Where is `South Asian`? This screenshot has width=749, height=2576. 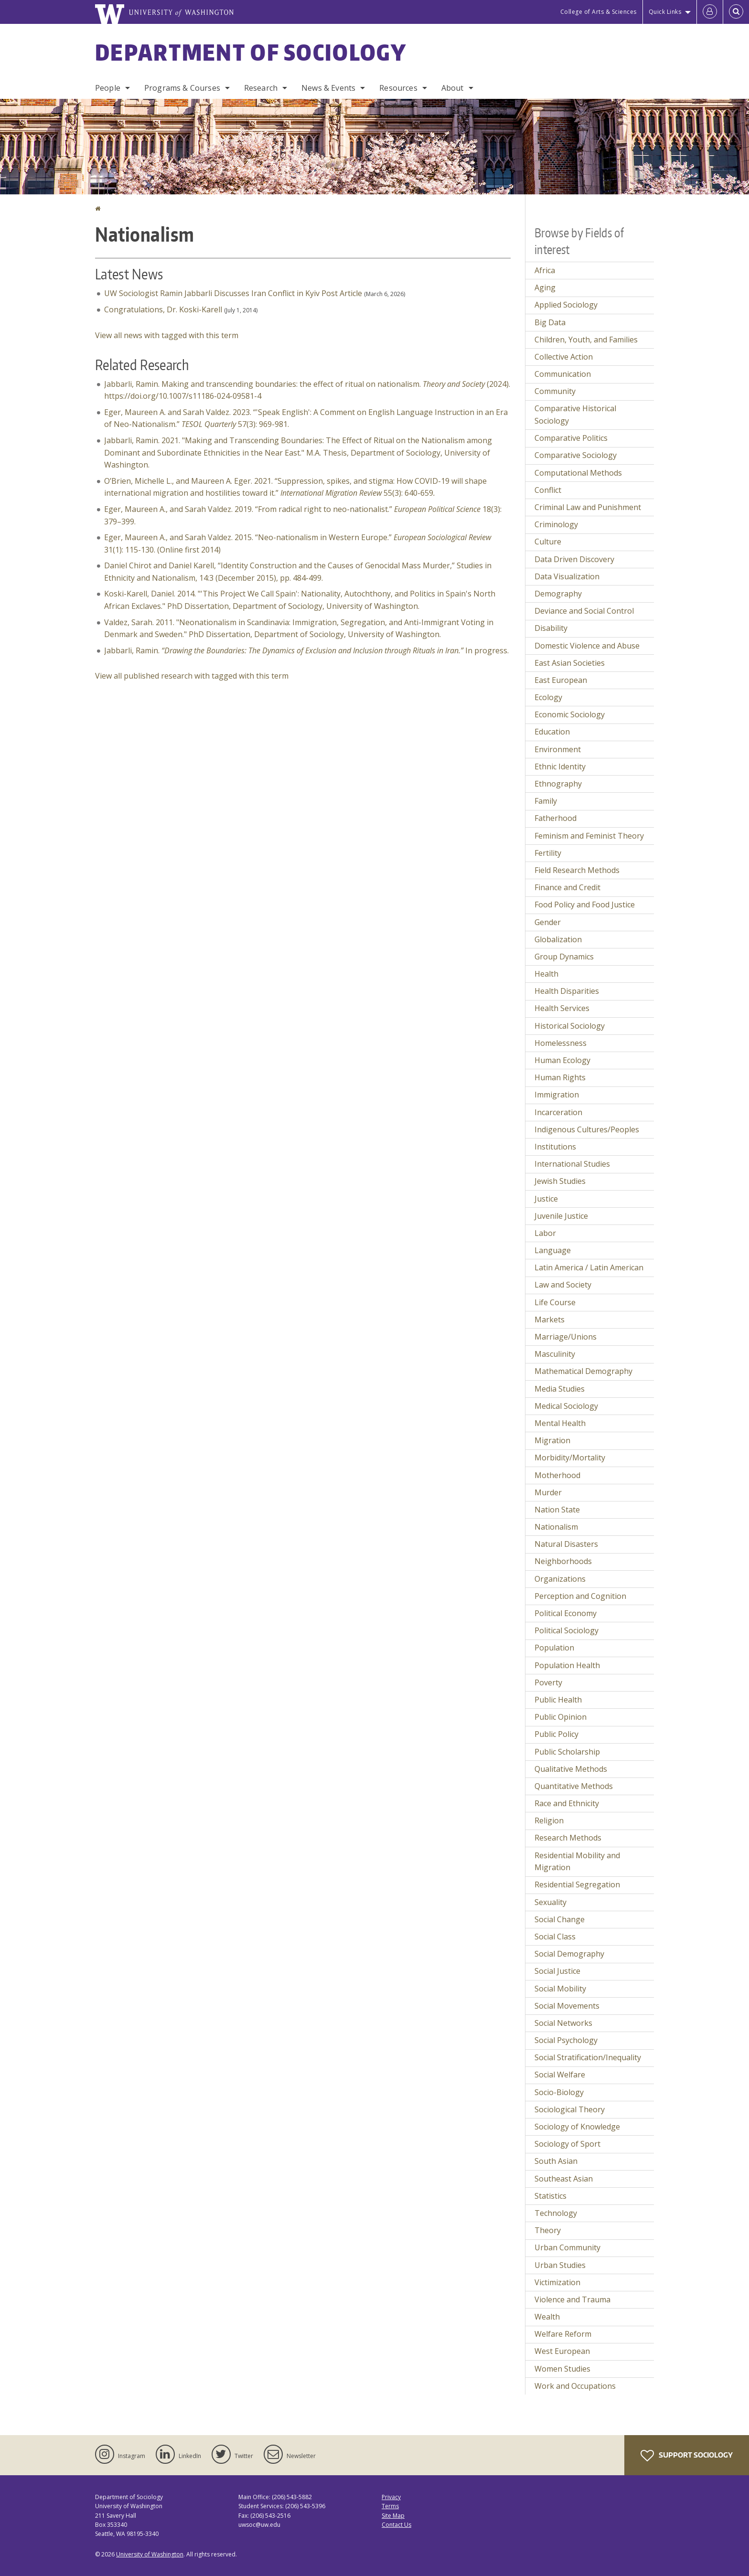
South Asian is located at coordinates (556, 2161).